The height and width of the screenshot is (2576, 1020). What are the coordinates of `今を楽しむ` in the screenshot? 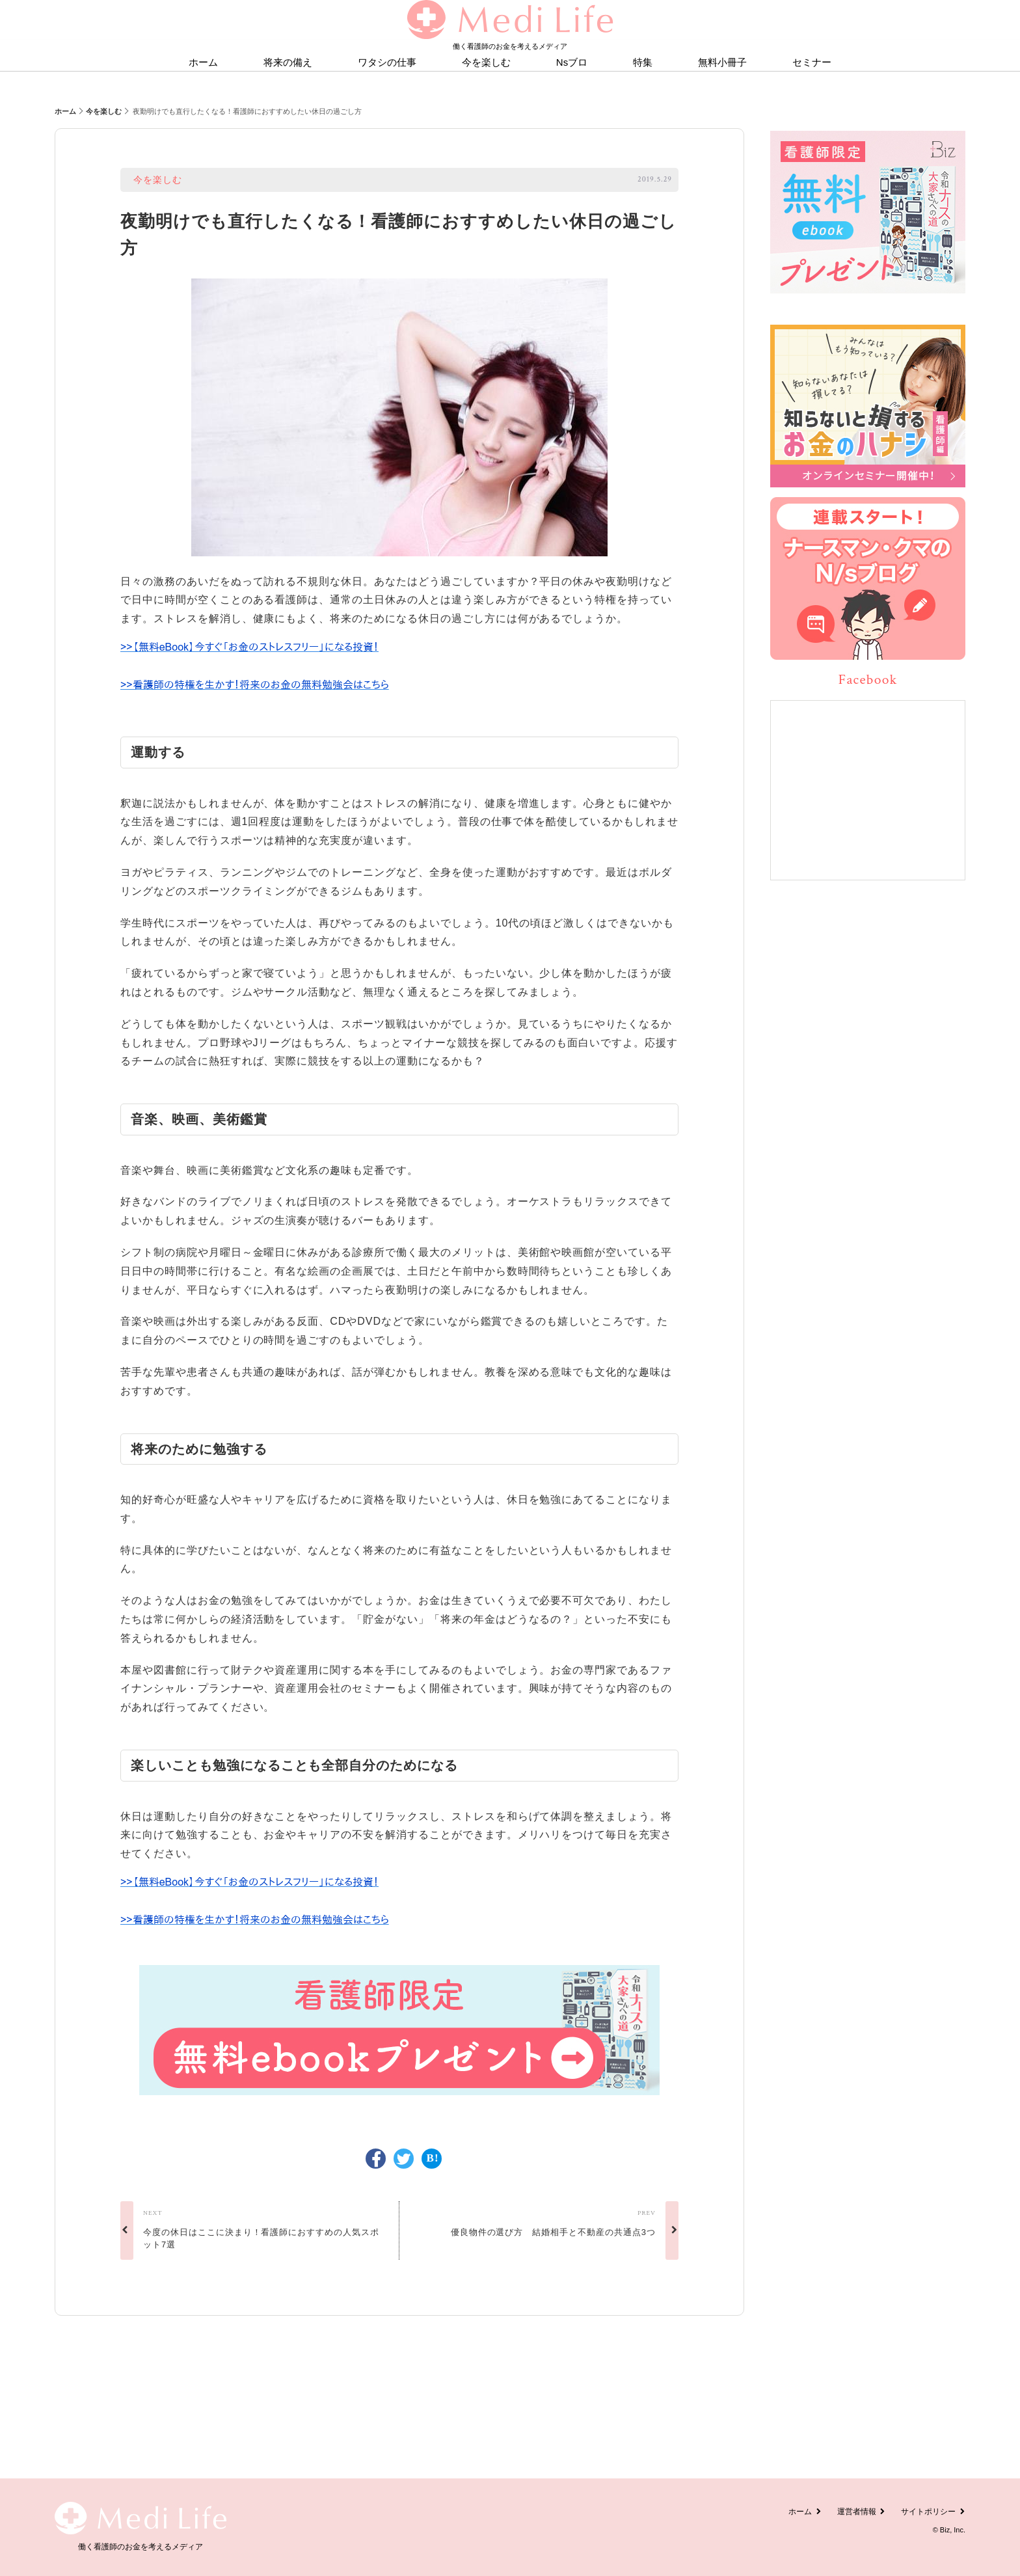 It's located at (104, 111).